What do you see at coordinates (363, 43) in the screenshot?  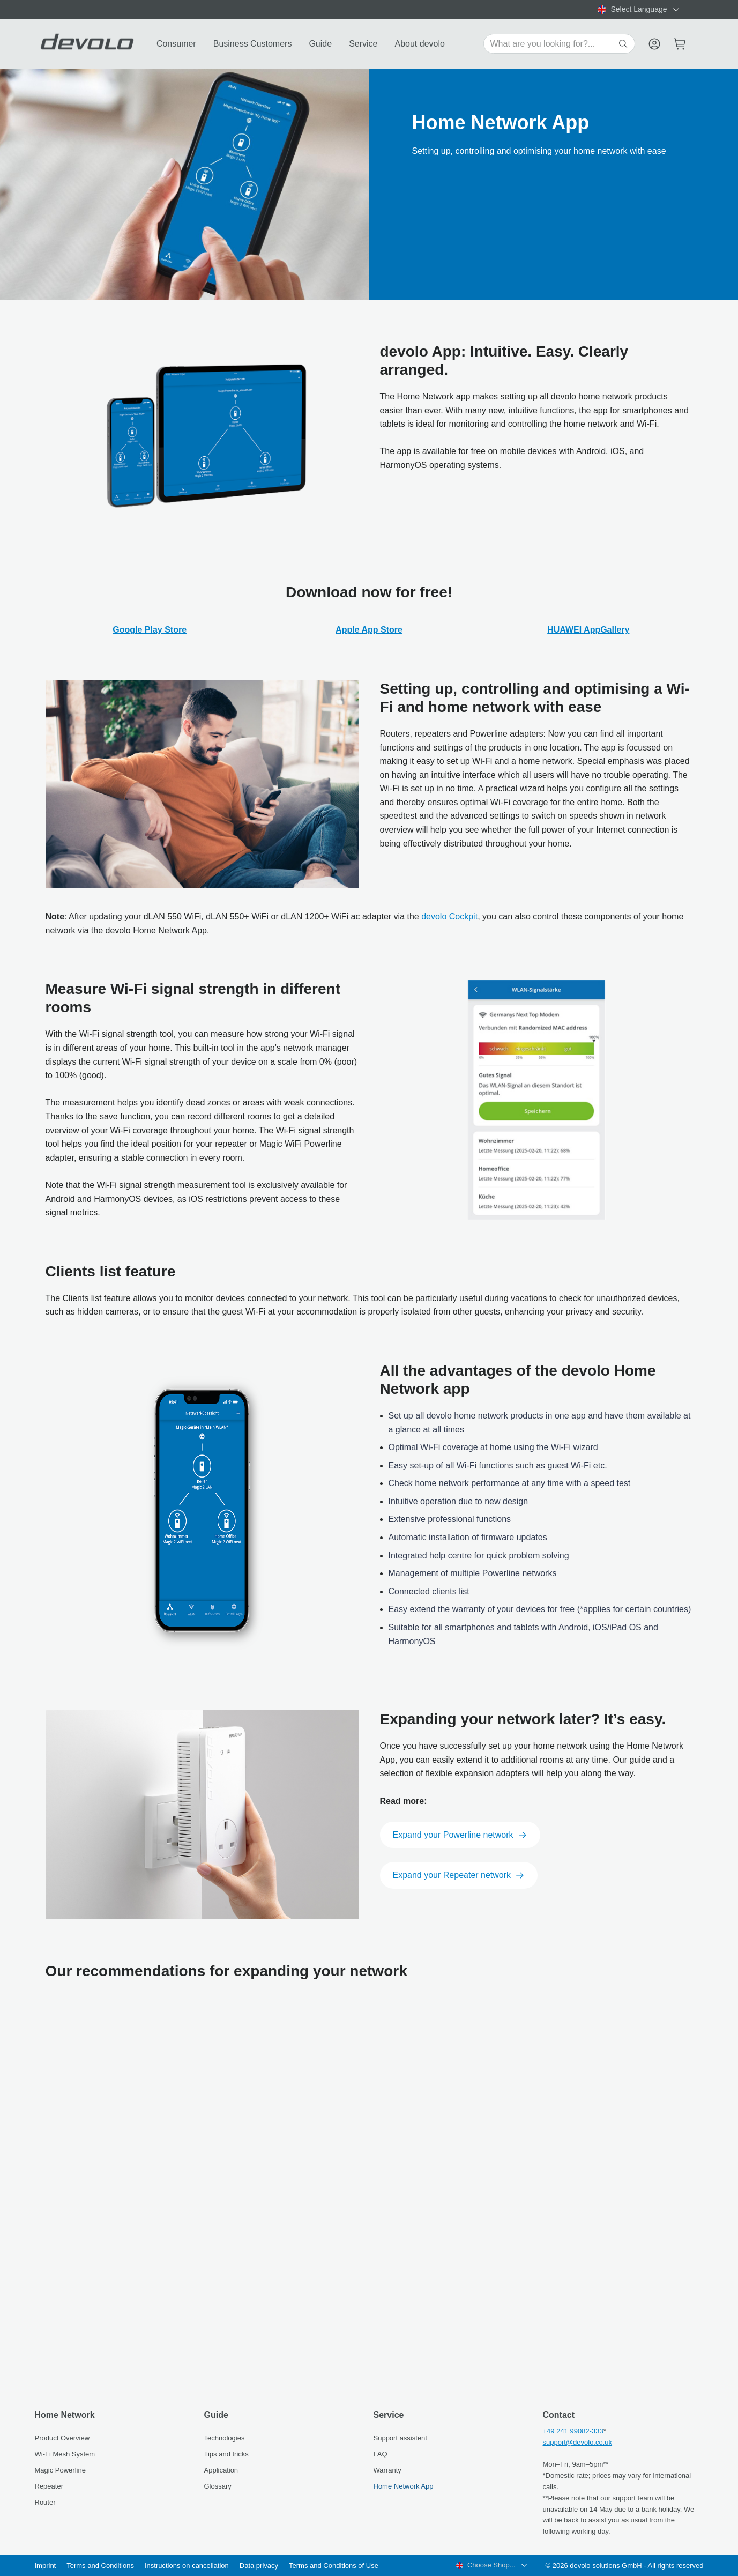 I see `Service` at bounding box center [363, 43].